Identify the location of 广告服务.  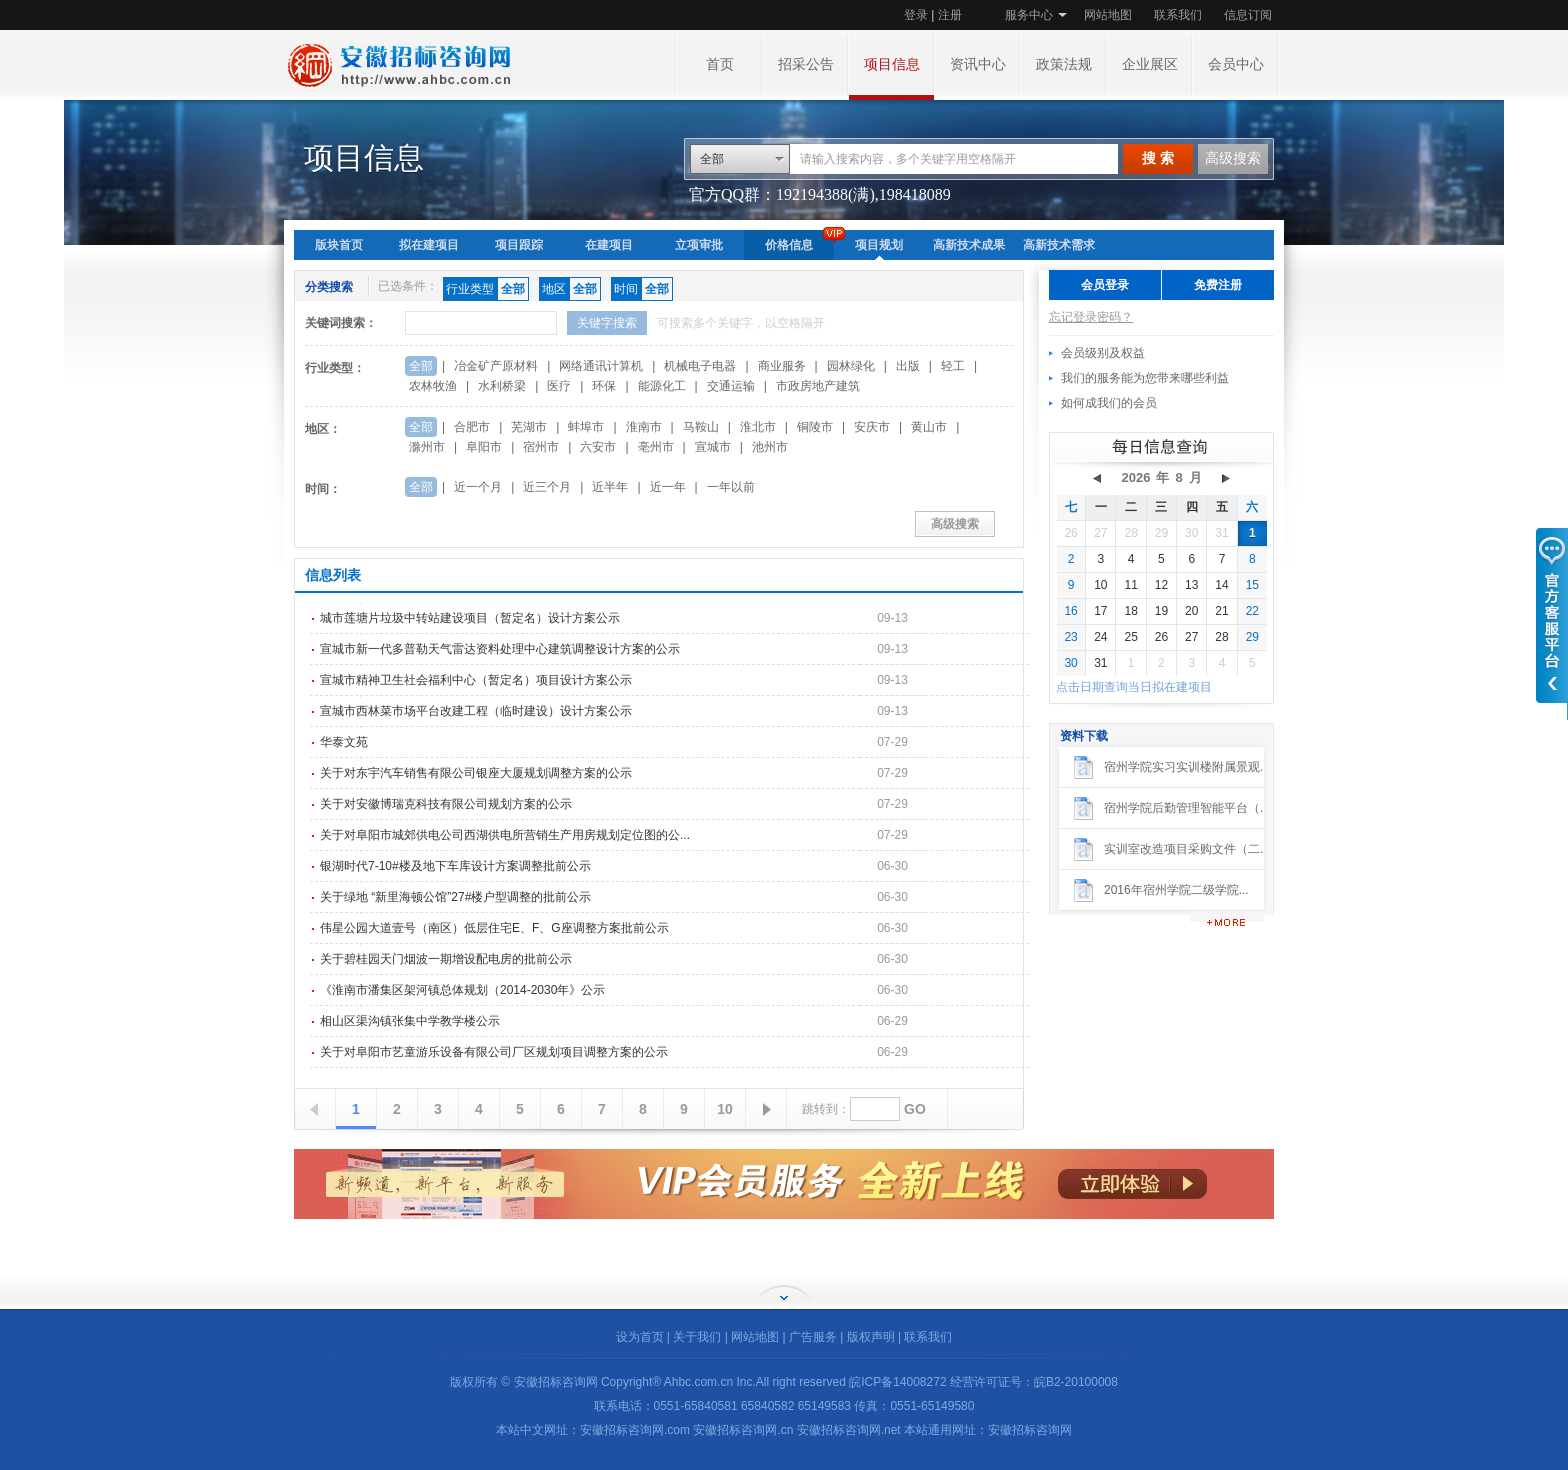
(813, 1337).